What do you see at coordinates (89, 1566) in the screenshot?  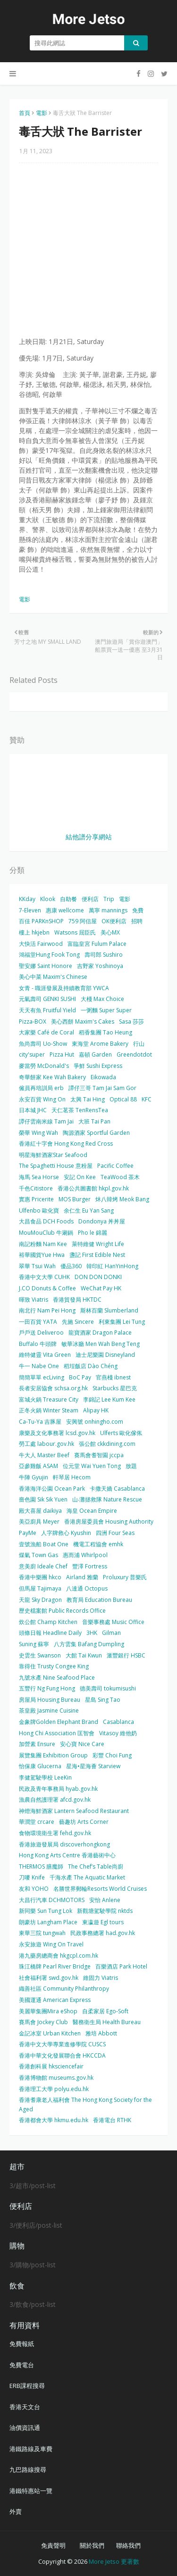 I see `豐澤 Fortress` at bounding box center [89, 1566].